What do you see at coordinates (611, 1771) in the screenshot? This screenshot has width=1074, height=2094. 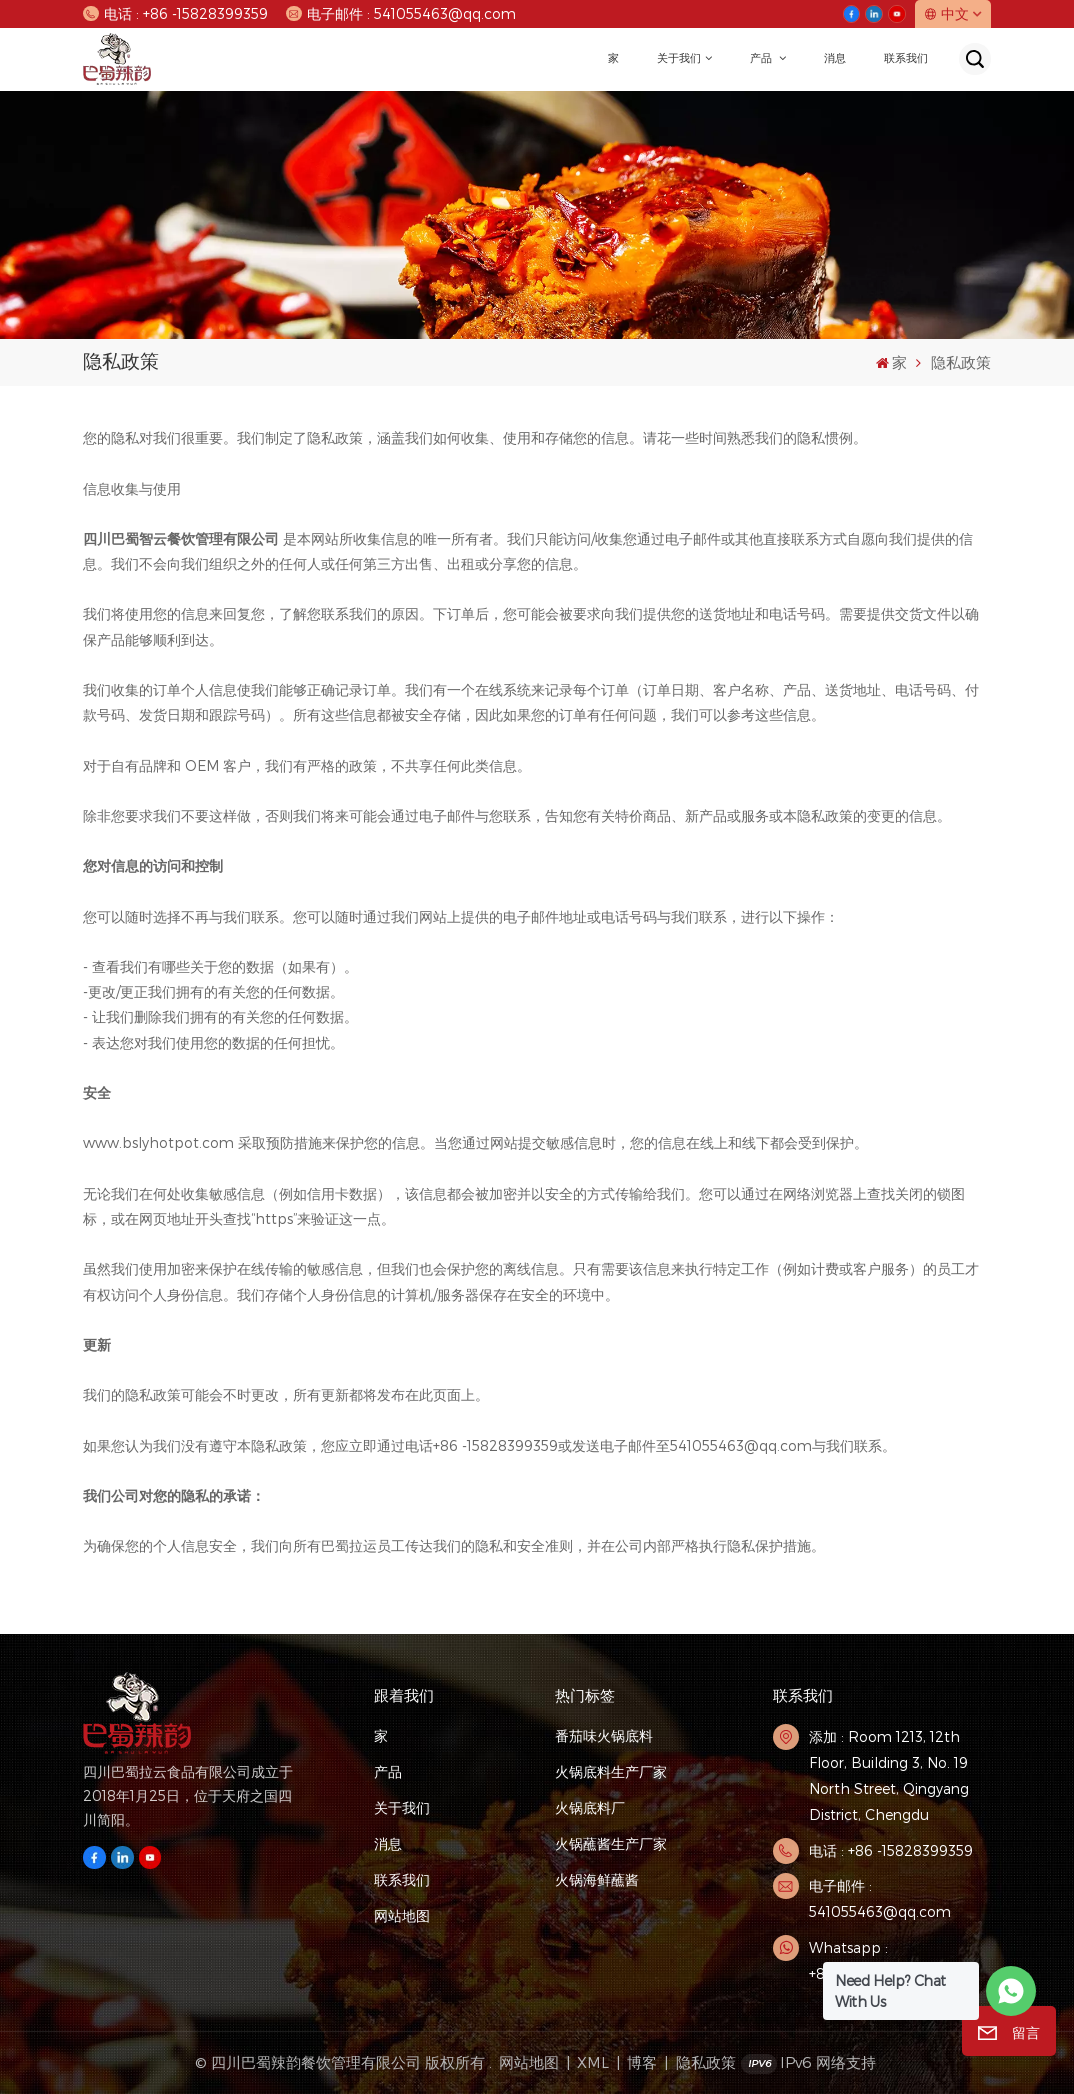 I see `火锅底料生产厂家` at bounding box center [611, 1771].